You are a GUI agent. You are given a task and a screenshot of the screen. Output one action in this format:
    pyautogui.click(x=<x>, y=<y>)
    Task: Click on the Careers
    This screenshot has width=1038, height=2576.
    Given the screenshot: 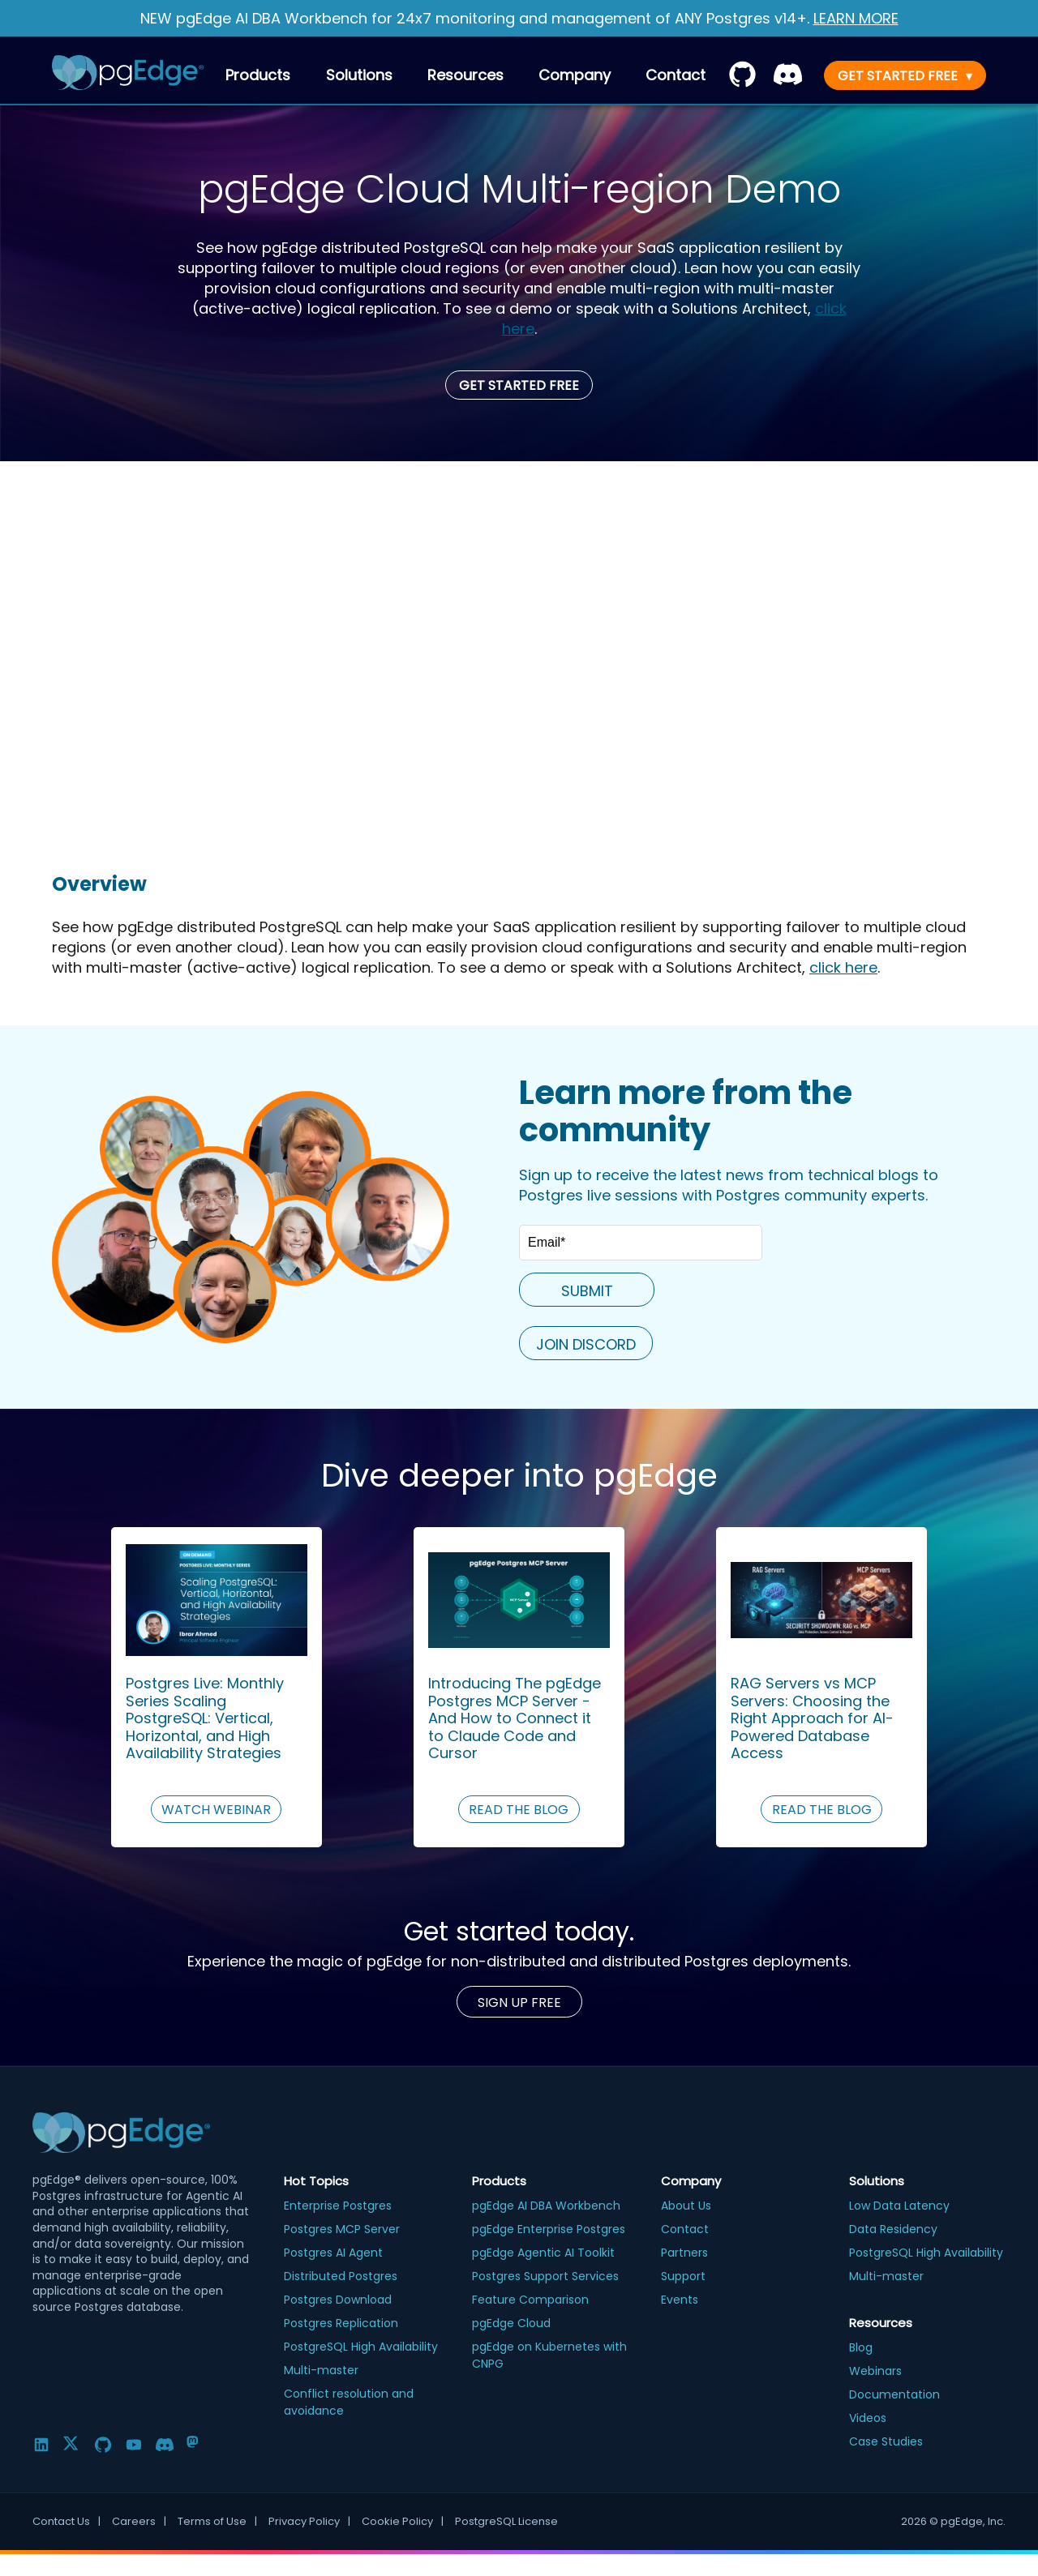 What is the action you would take?
    pyautogui.click(x=139, y=2522)
    